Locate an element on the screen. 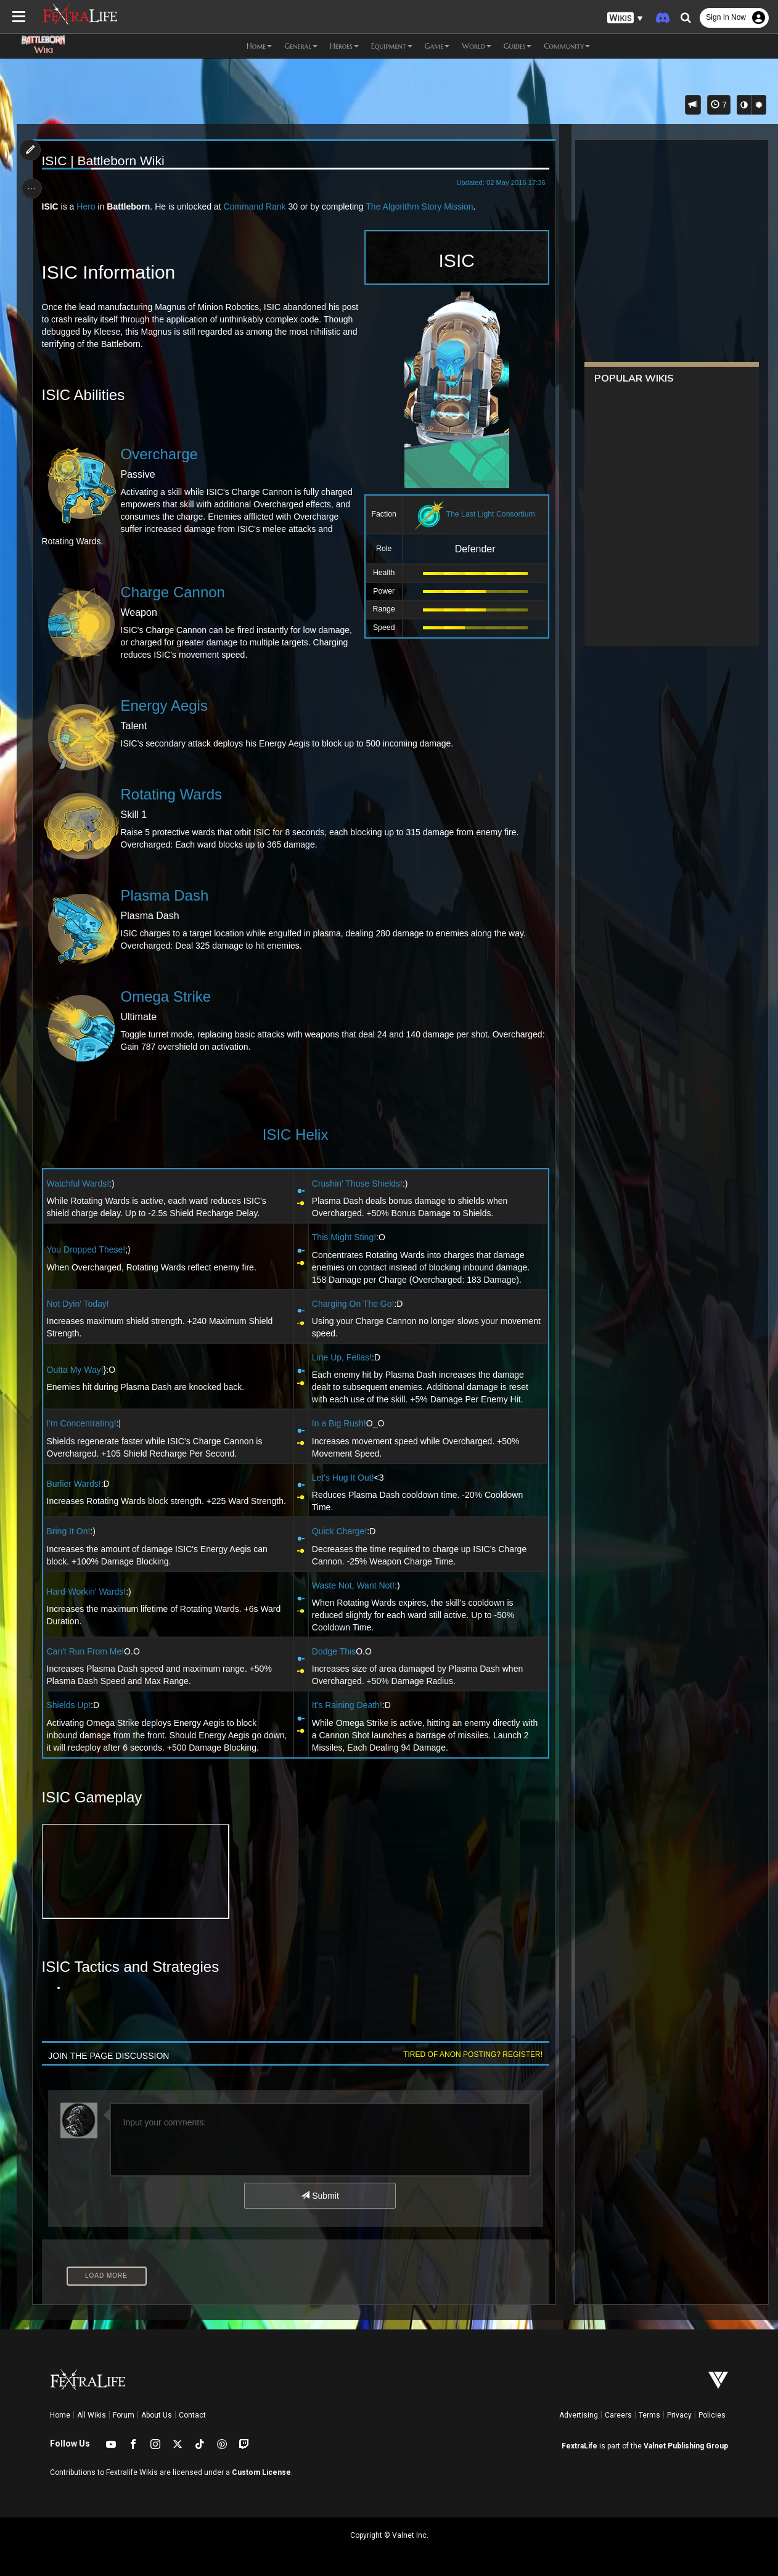 The image size is (778, 2576). Equipment [button] is located at coordinates (391, 46).